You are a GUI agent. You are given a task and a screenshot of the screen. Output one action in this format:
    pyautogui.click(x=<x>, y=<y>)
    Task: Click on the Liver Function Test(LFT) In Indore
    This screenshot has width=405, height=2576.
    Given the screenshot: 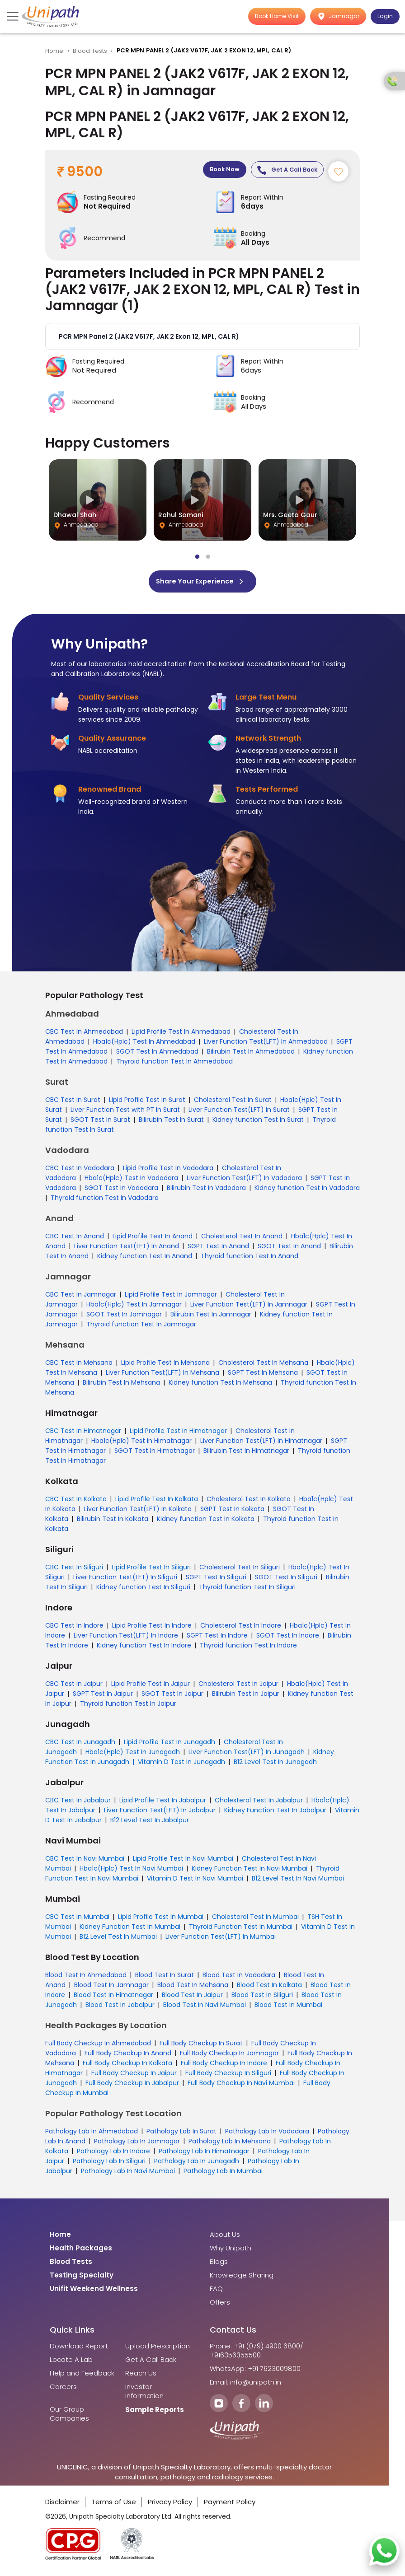 What is the action you would take?
    pyautogui.click(x=126, y=1638)
    